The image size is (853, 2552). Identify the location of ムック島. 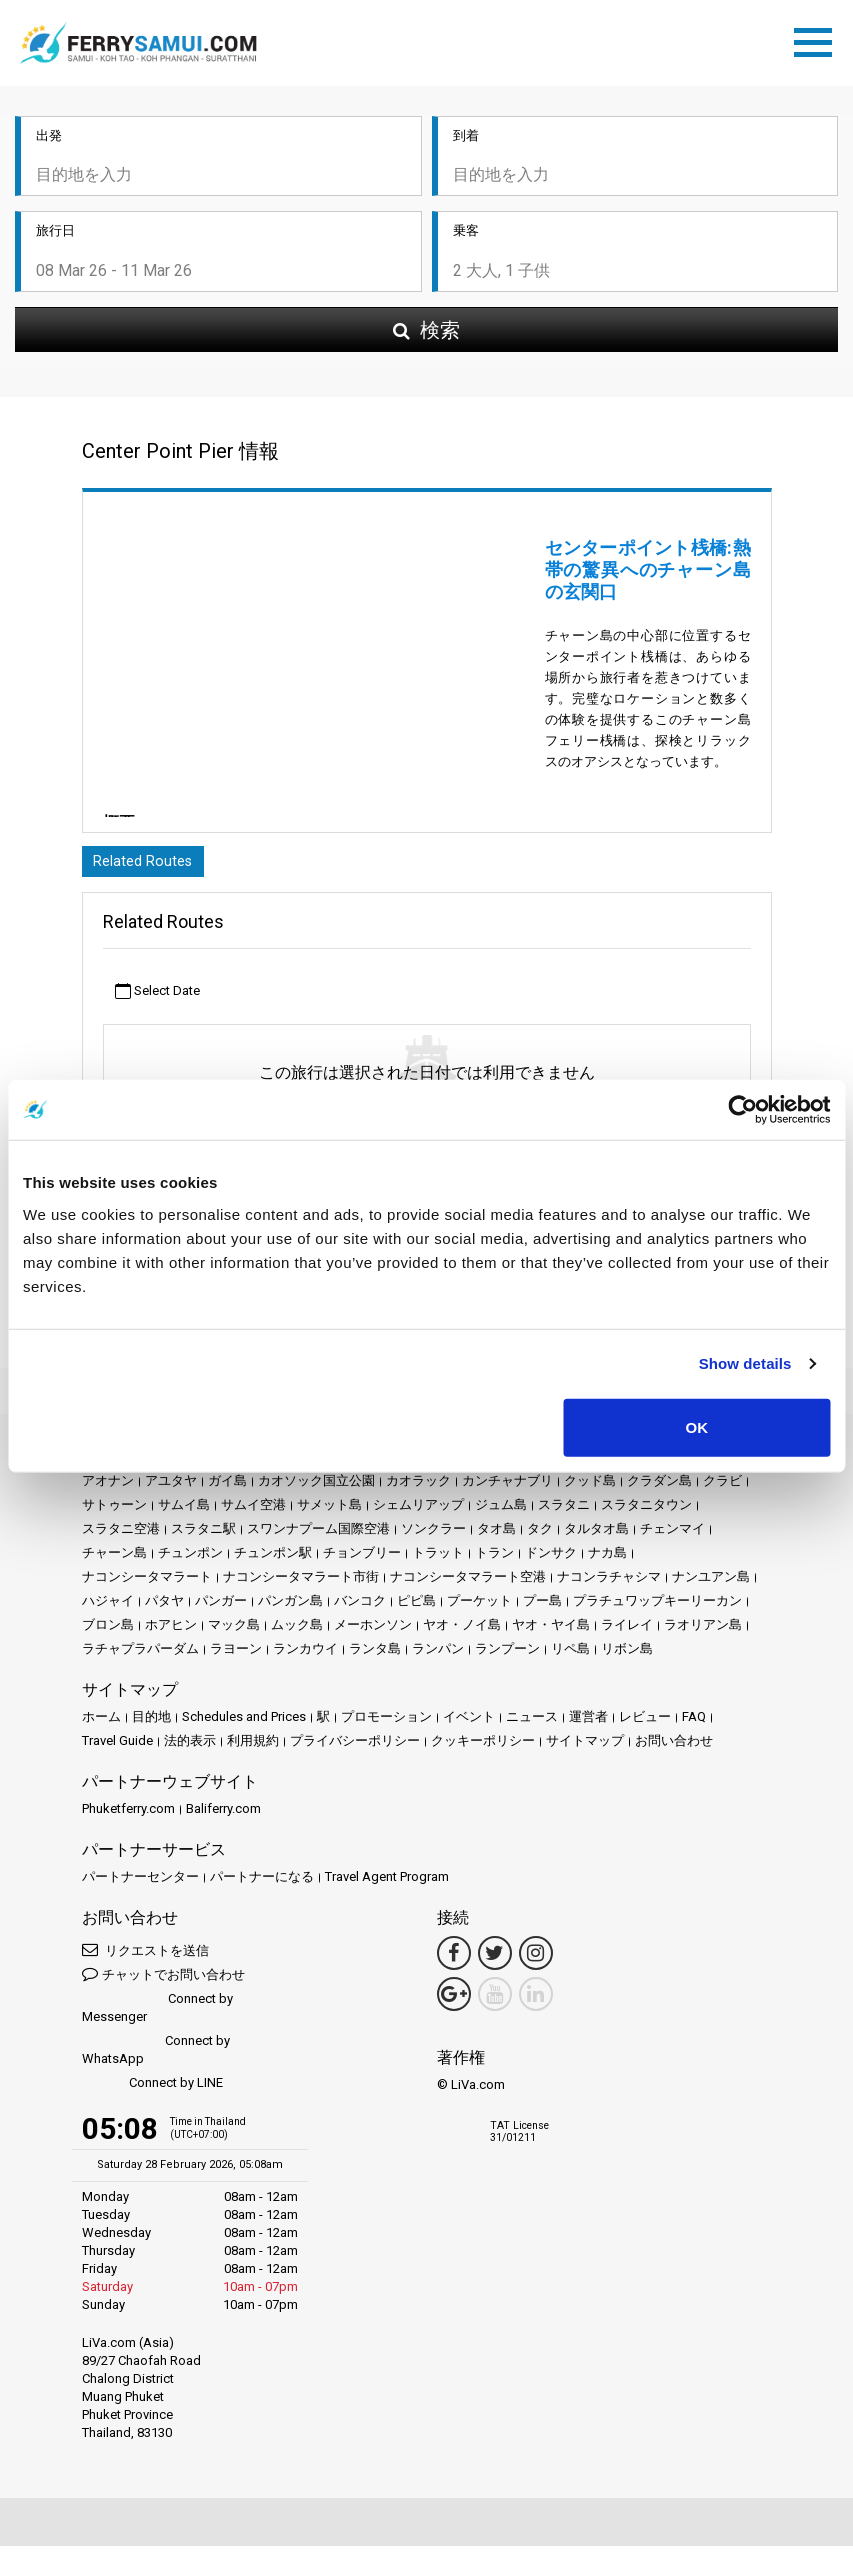
(297, 1630).